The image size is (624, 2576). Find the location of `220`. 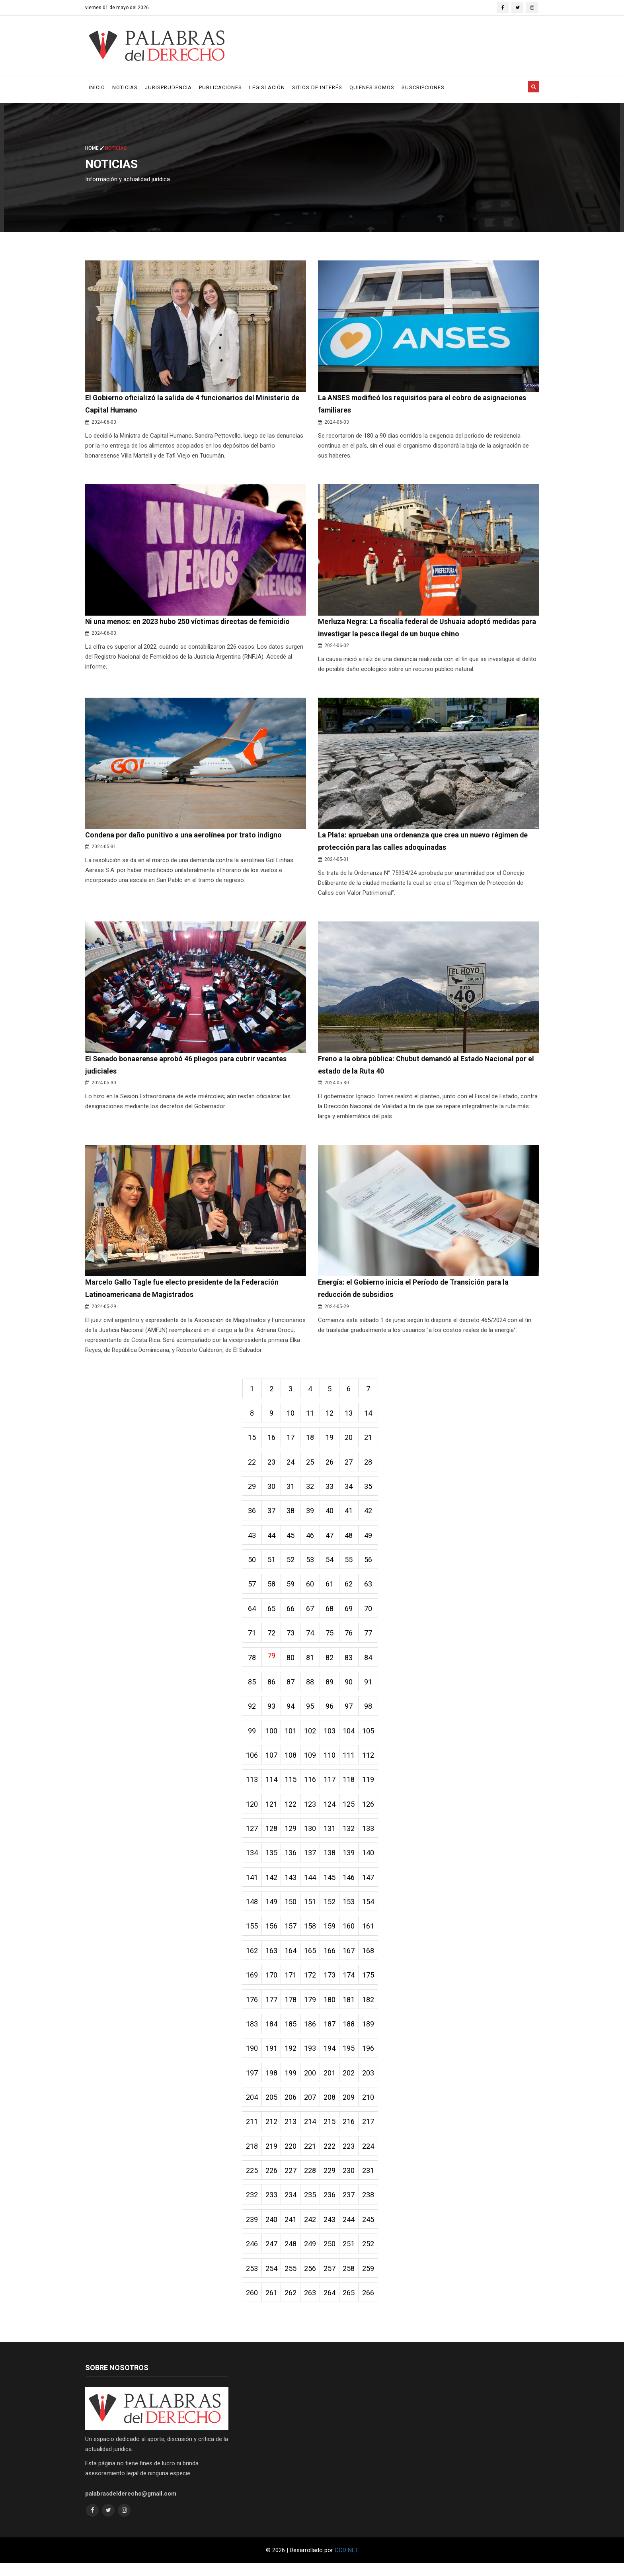

220 is located at coordinates (292, 2157).